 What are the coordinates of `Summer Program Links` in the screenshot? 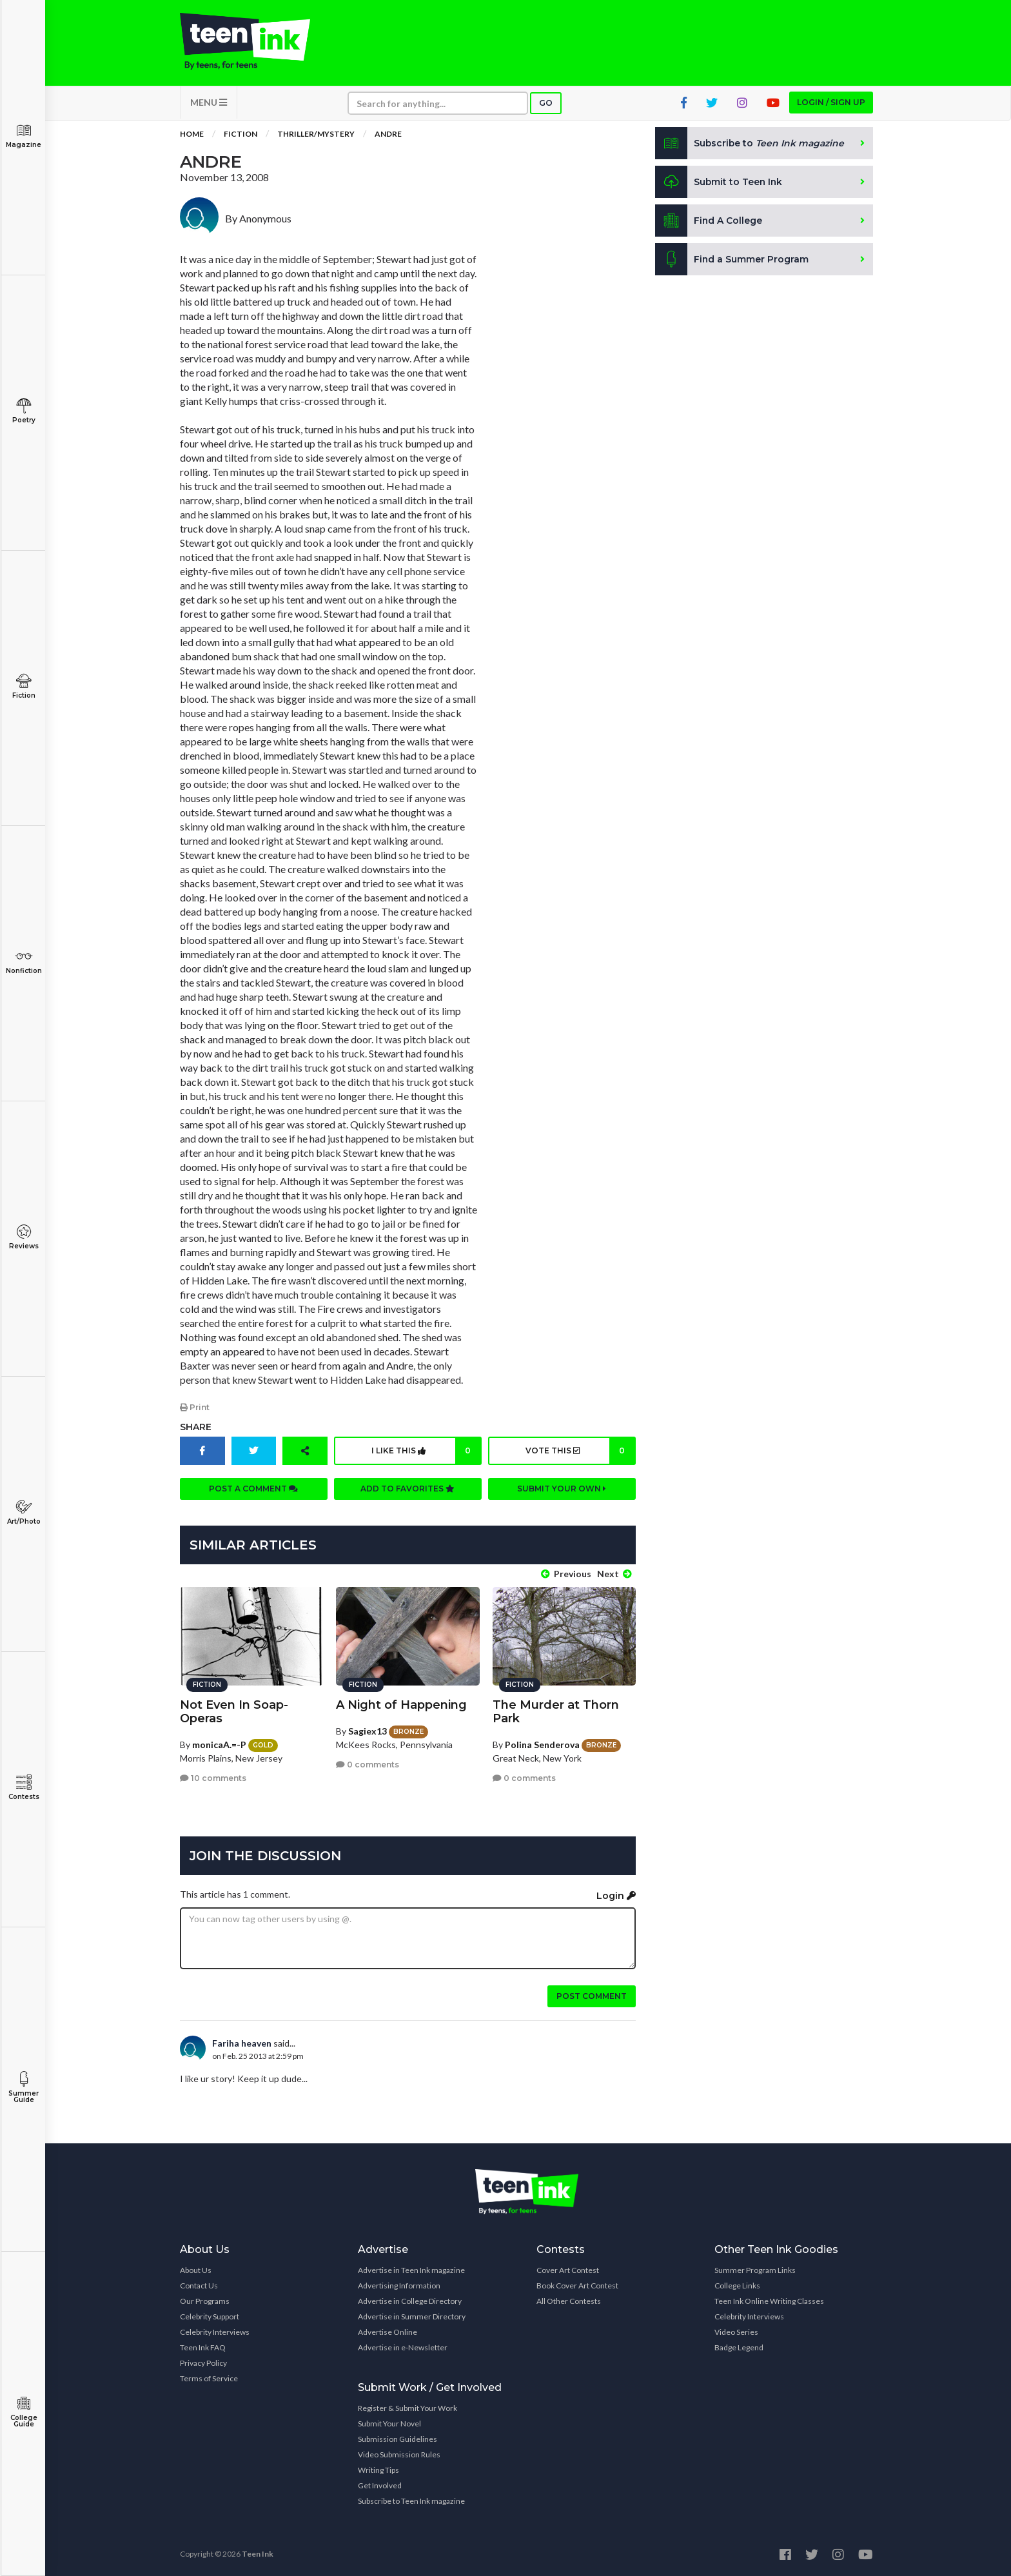 It's located at (755, 2269).